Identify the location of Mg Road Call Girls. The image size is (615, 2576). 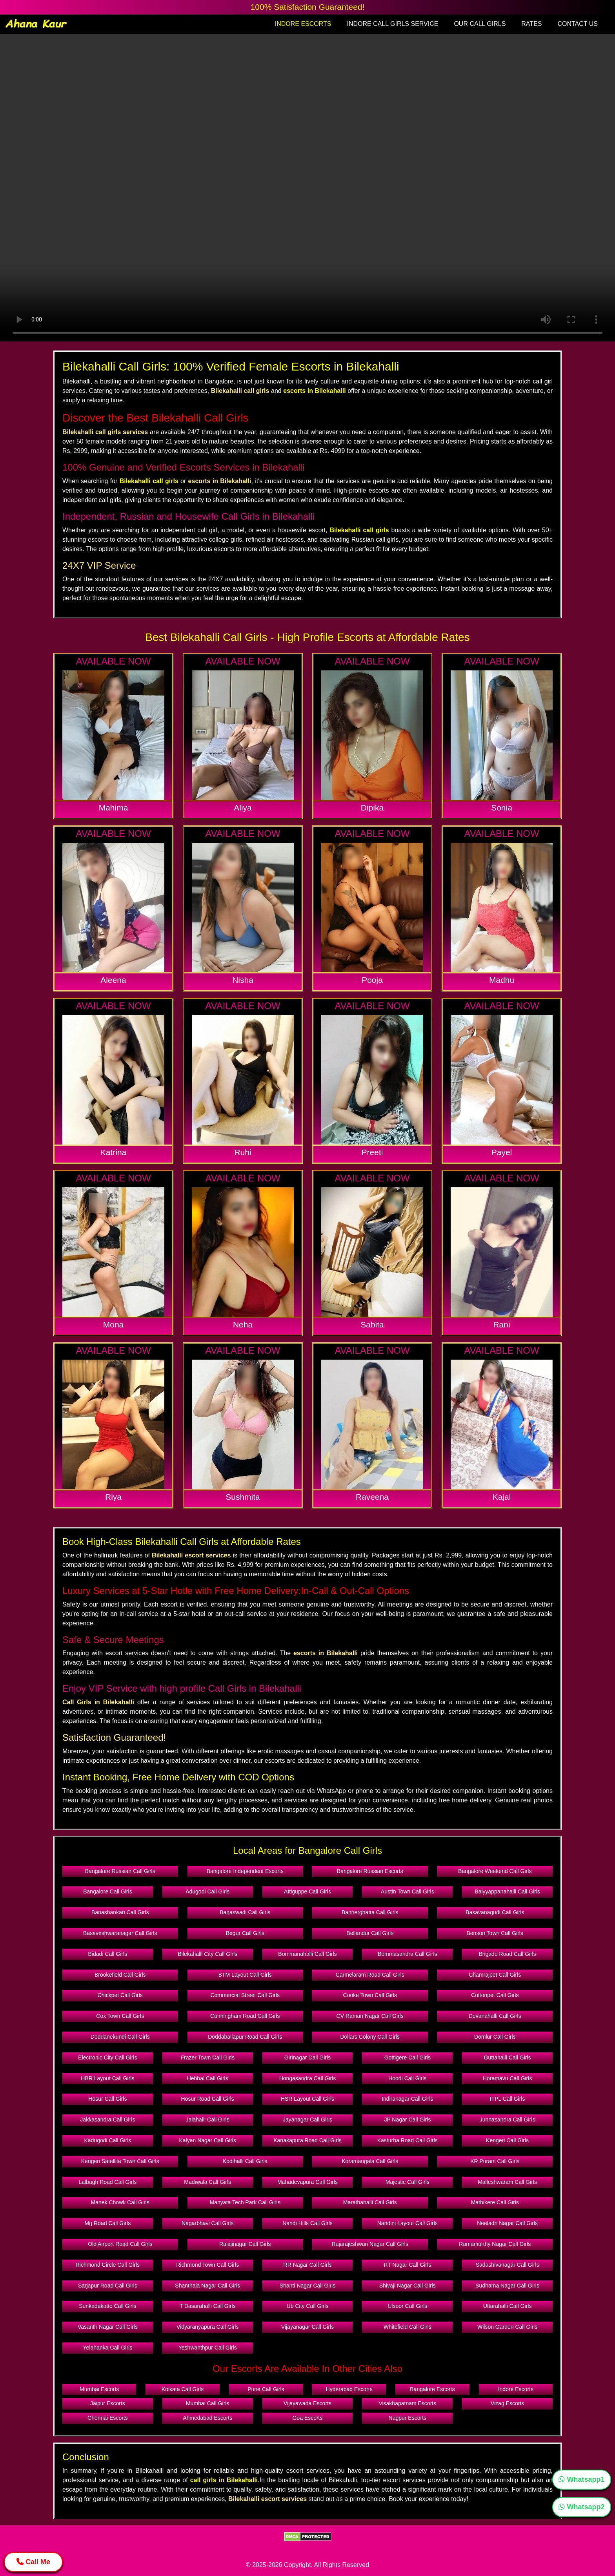
(108, 2223).